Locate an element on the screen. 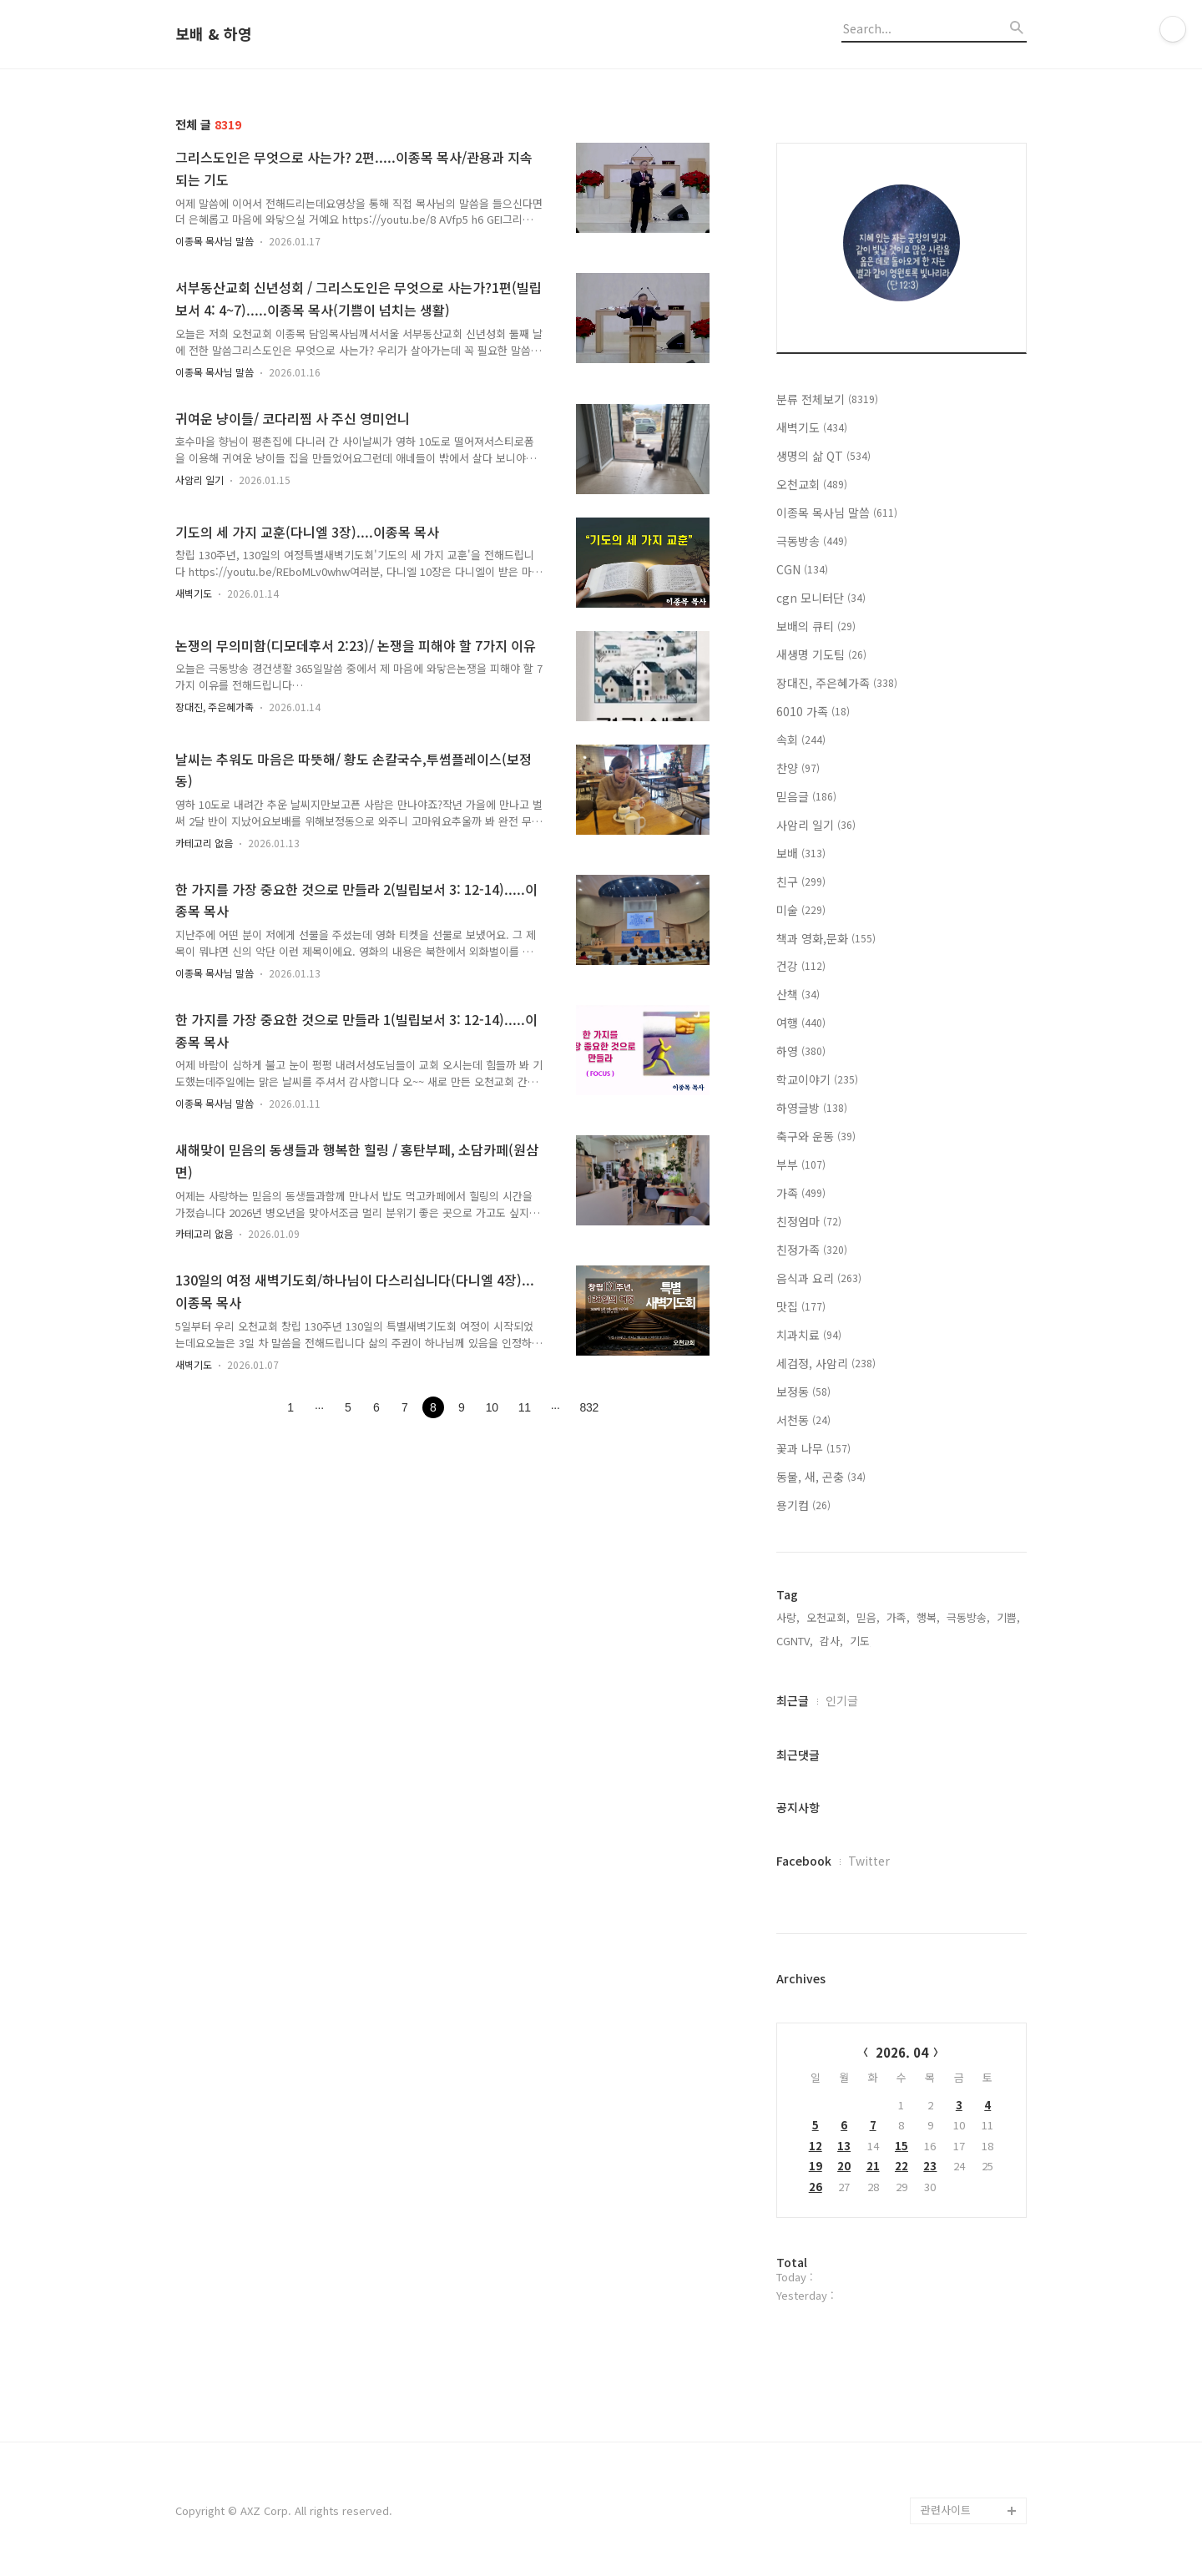  사암리 일기 is located at coordinates (199, 479).